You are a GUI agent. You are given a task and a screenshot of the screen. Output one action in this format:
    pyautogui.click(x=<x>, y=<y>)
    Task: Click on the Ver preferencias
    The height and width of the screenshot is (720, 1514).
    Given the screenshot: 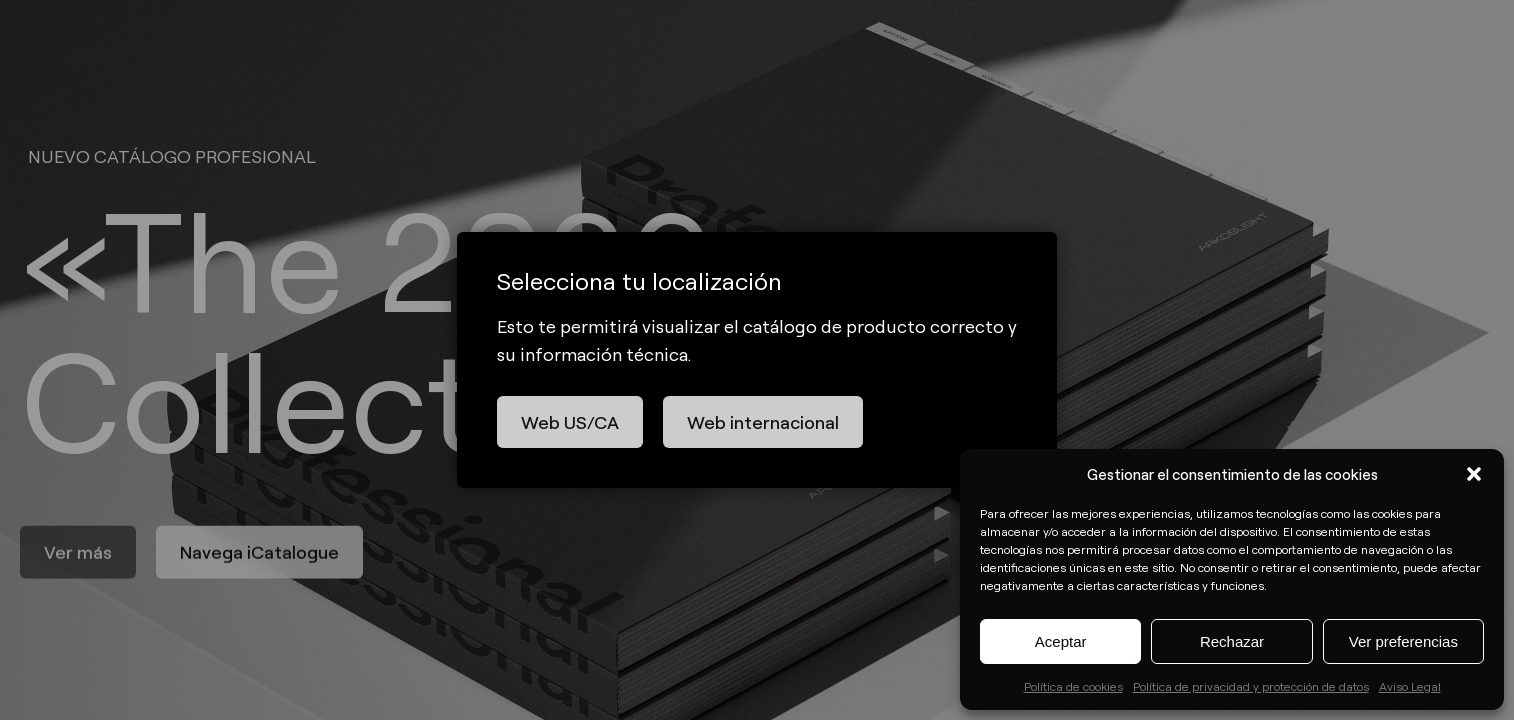 What is the action you would take?
    pyautogui.click(x=1403, y=641)
    